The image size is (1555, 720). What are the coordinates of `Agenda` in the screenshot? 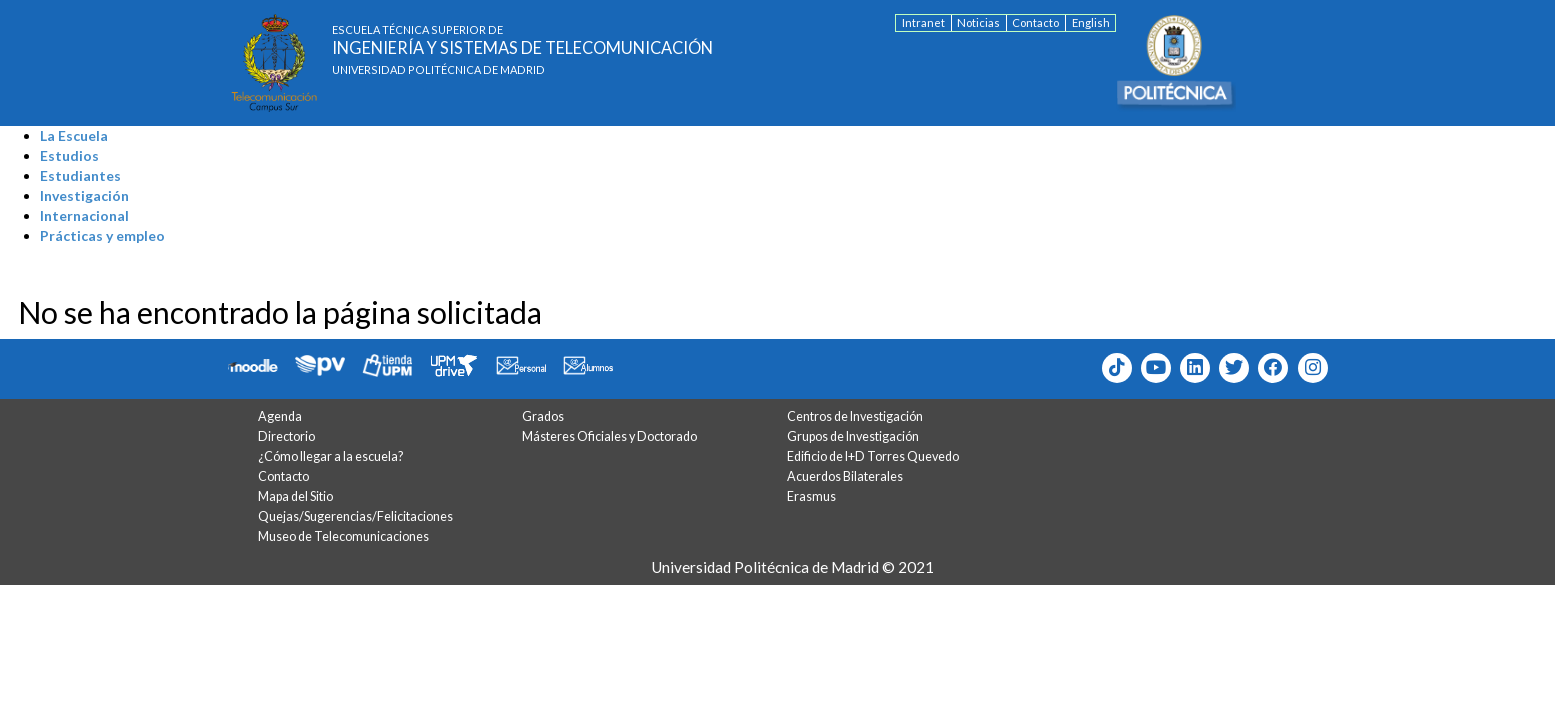 It's located at (280, 416).